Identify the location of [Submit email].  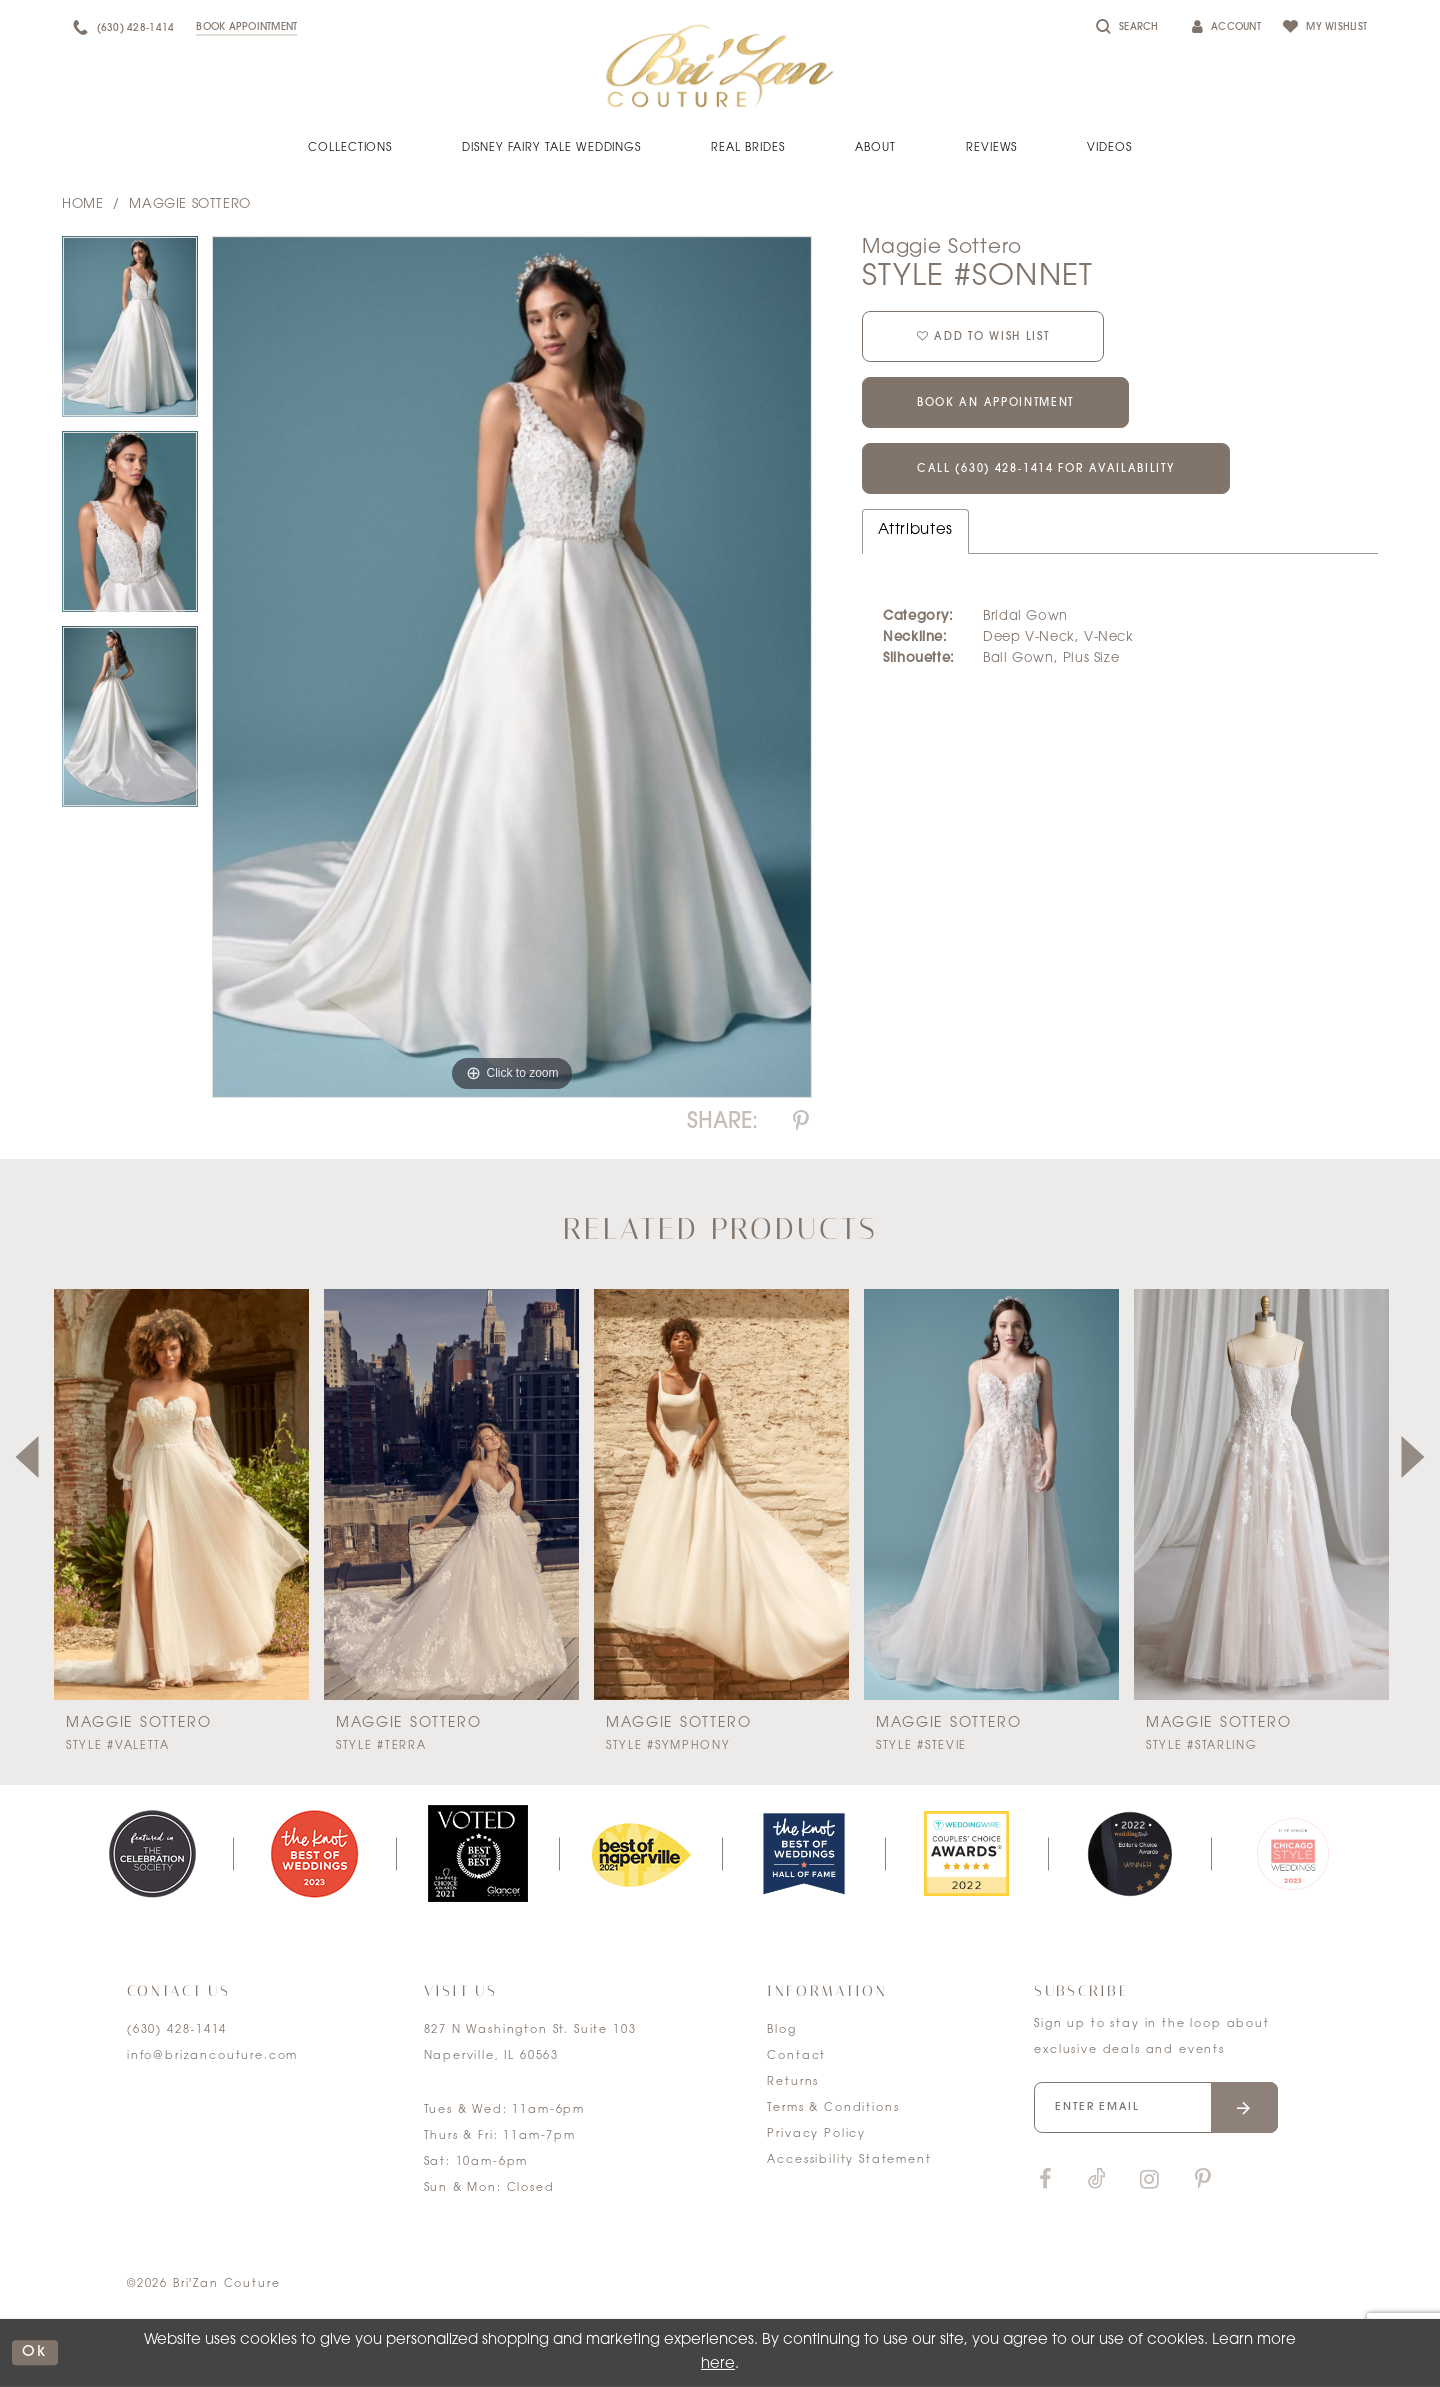
(1244, 2107).